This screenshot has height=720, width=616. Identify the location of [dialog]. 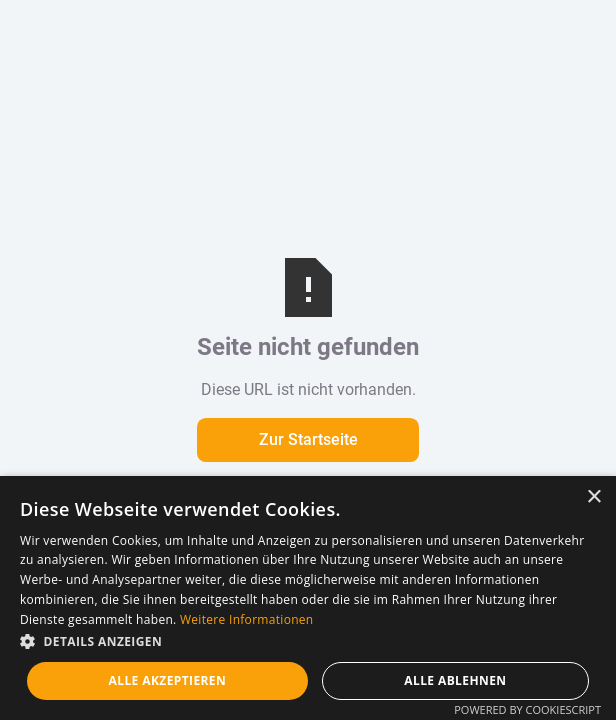
(308, 598).